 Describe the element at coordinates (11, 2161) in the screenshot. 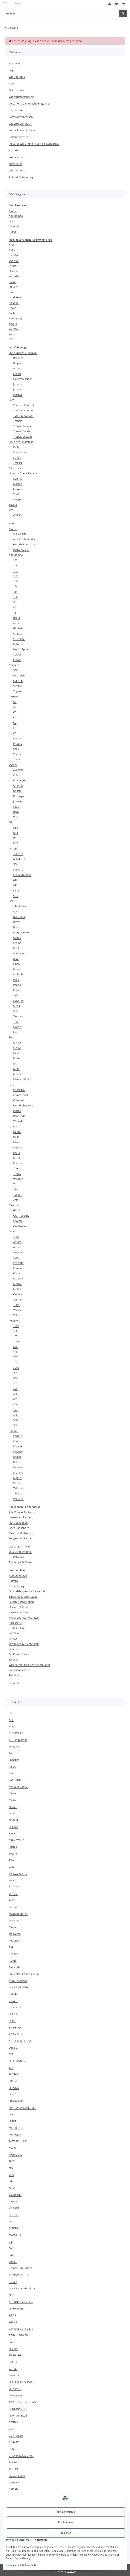

I see `FIAT` at that location.